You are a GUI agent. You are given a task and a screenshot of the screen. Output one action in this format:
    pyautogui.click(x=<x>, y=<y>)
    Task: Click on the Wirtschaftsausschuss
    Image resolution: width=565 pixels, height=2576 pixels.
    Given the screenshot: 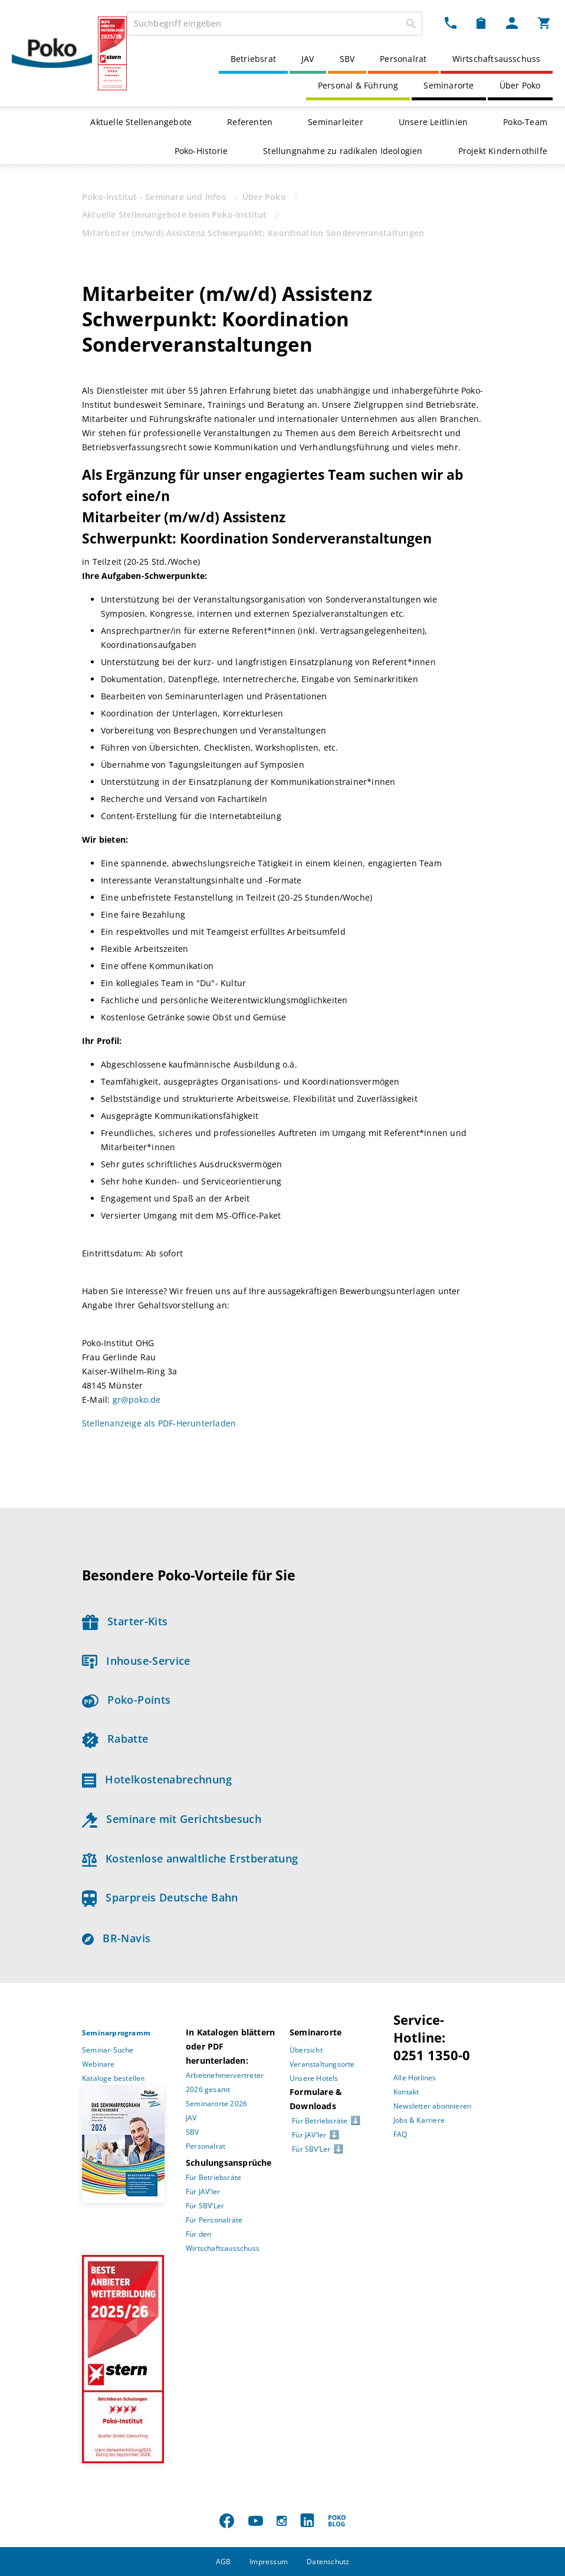 What is the action you would take?
    pyautogui.click(x=496, y=58)
    